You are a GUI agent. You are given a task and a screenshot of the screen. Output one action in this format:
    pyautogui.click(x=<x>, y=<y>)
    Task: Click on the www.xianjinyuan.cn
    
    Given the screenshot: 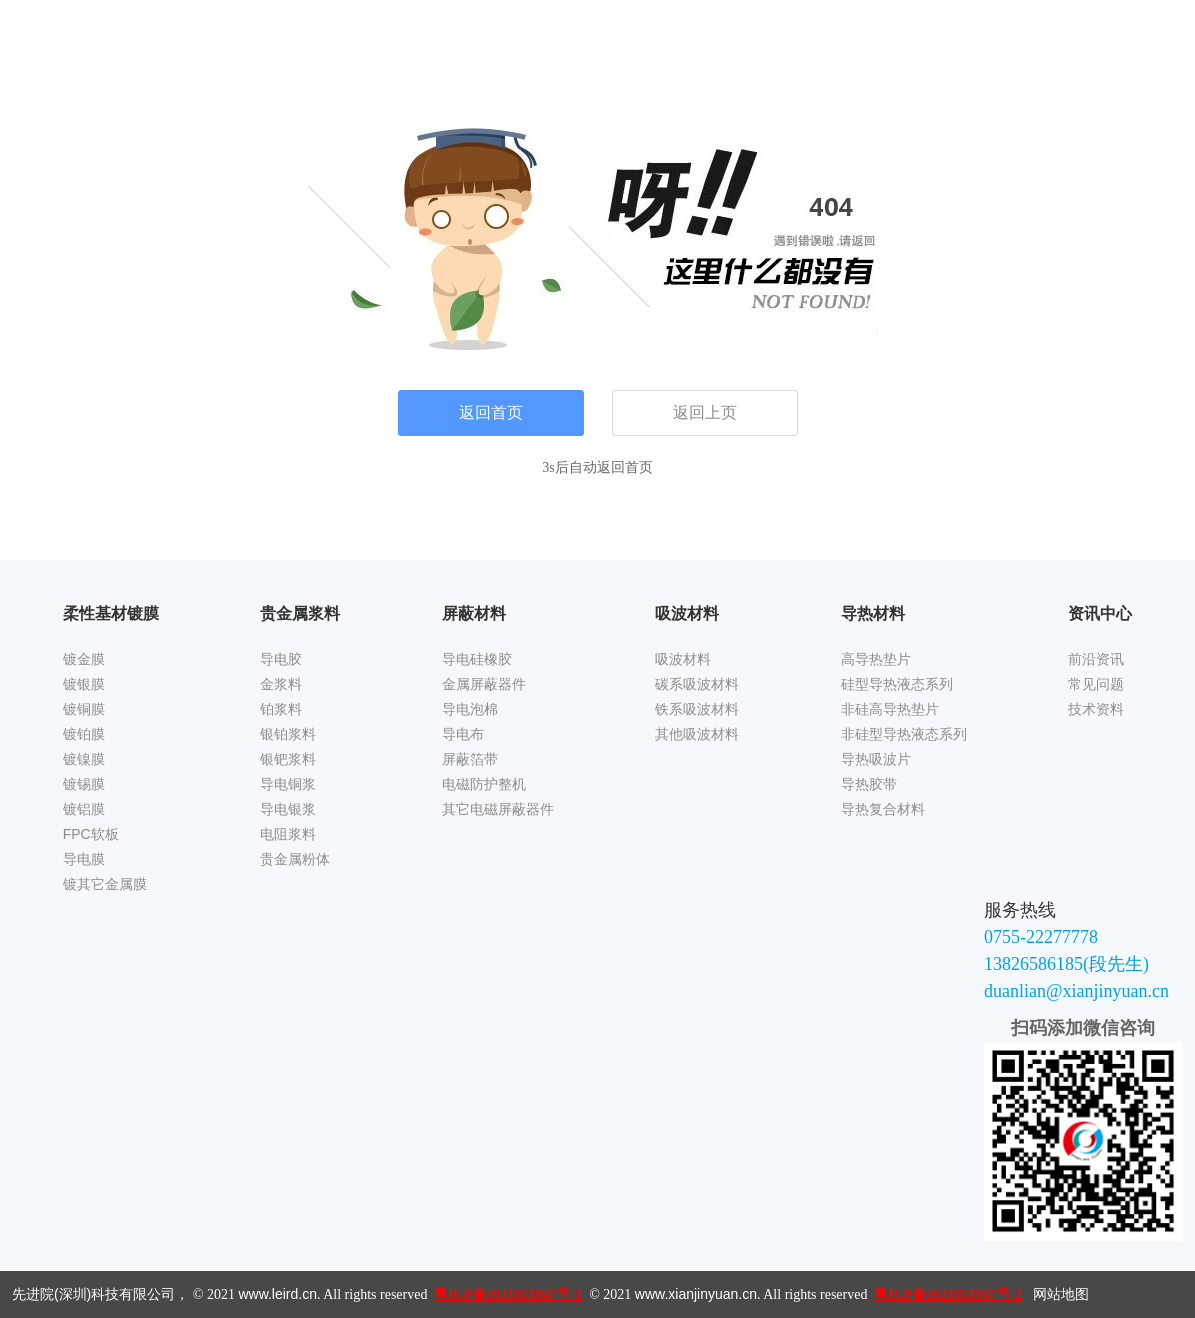 What is the action you would take?
    pyautogui.click(x=696, y=1294)
    